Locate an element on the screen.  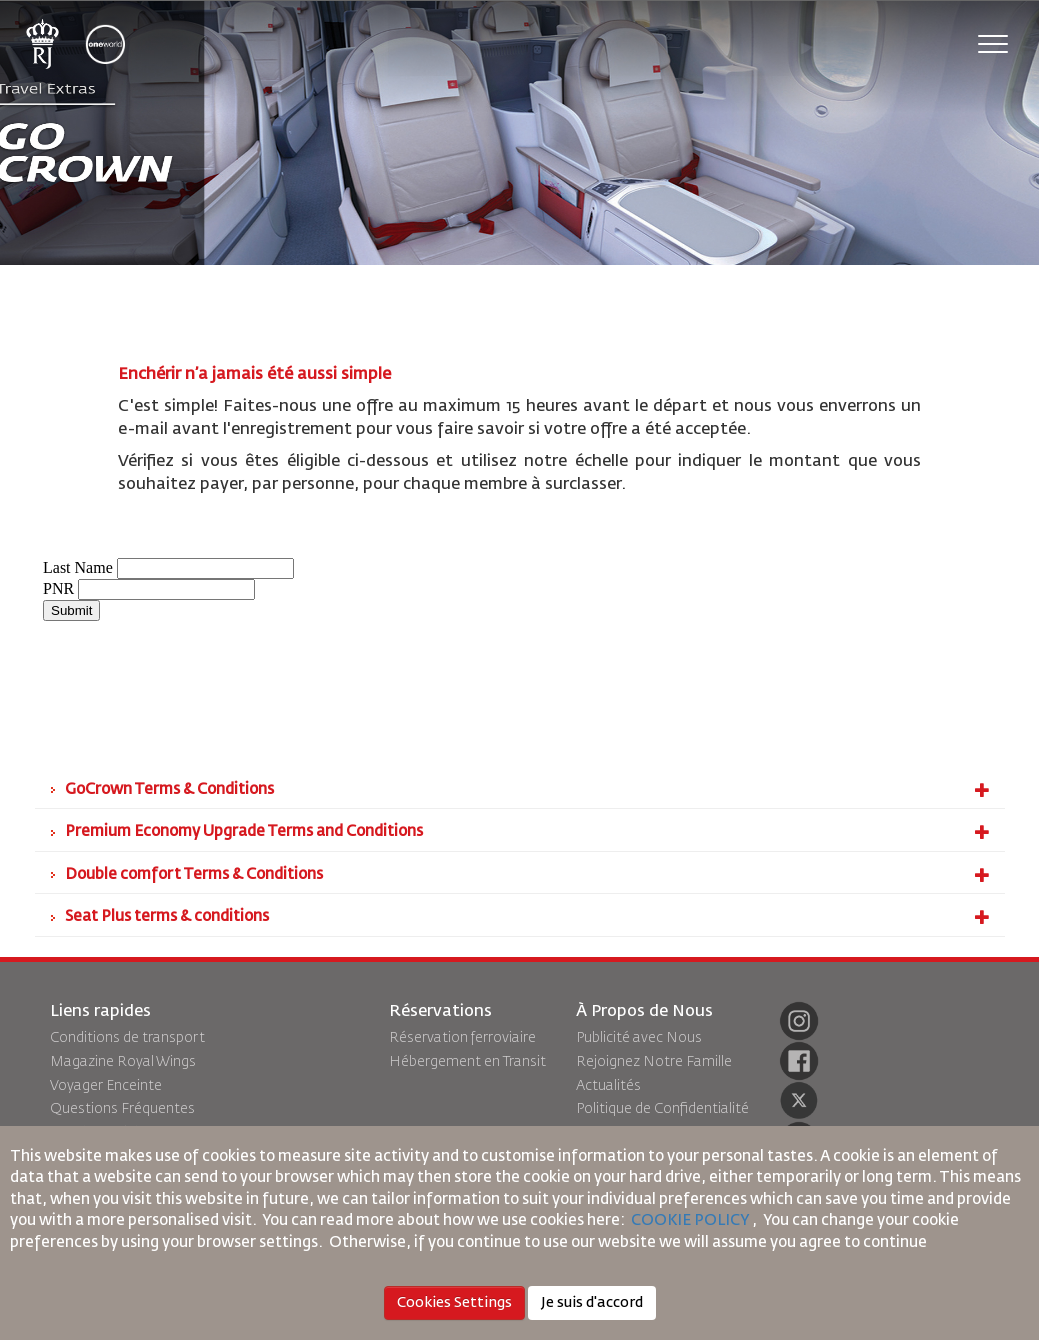
Cookies Settings is located at coordinates (454, 1303).